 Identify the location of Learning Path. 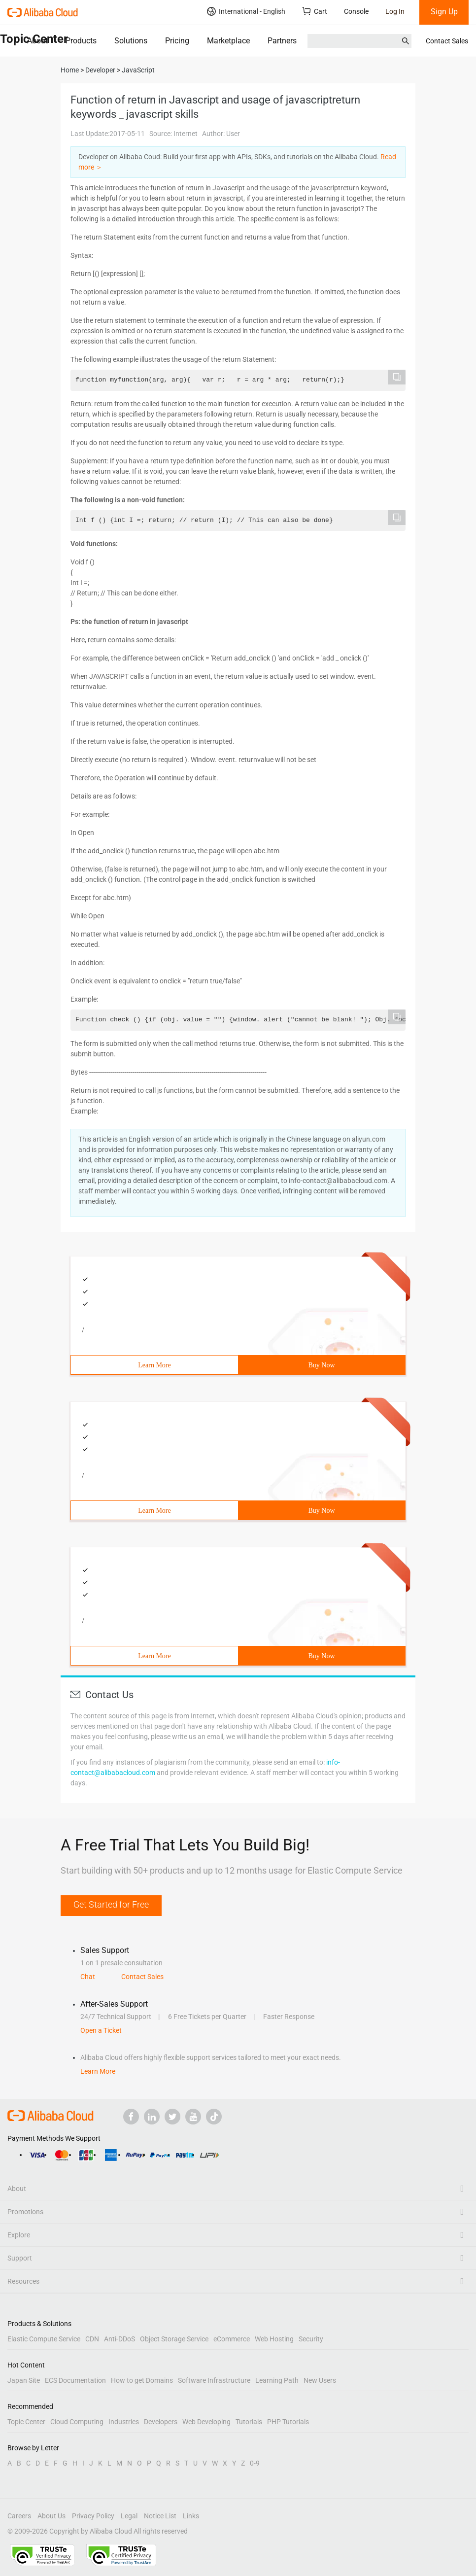
(277, 2380).